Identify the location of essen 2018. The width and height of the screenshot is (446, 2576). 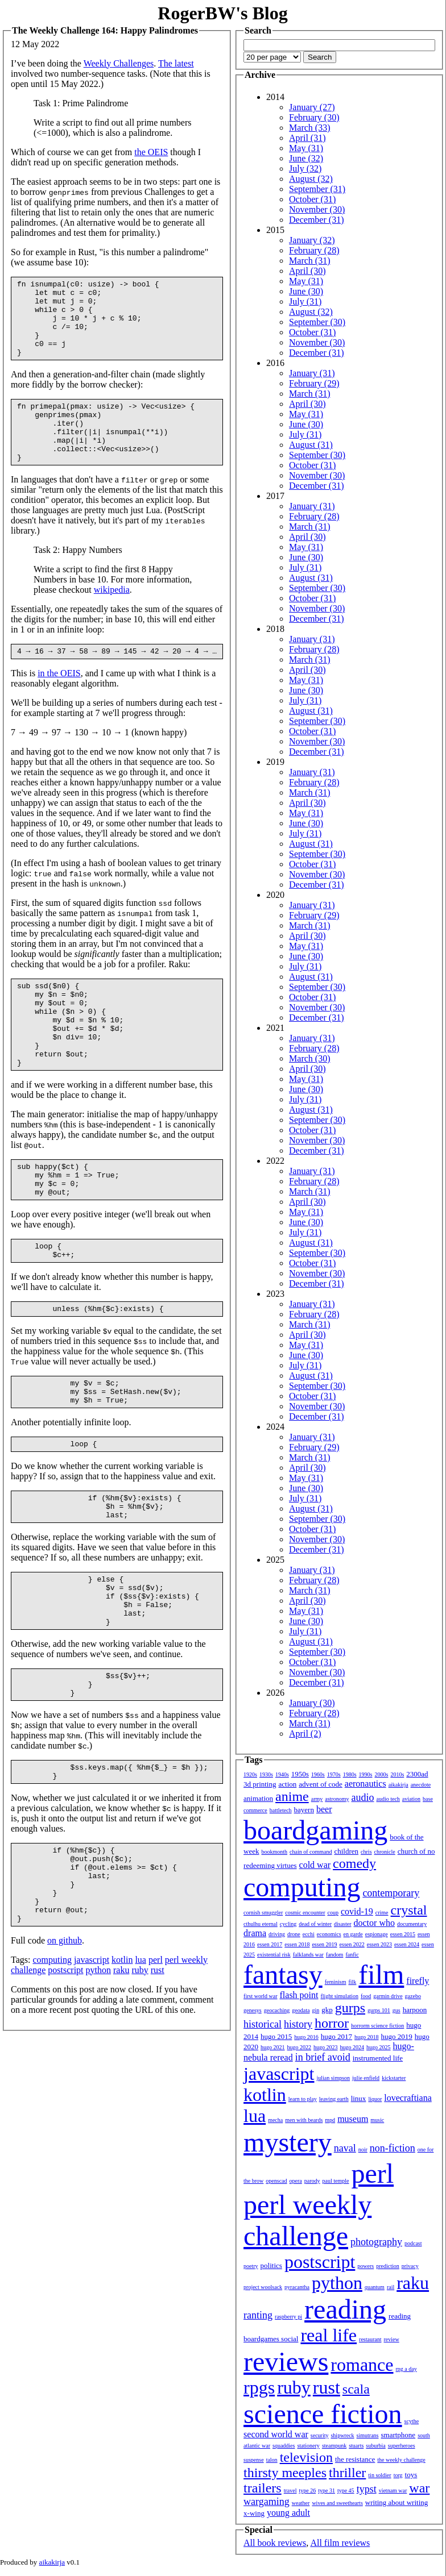
(296, 1944).